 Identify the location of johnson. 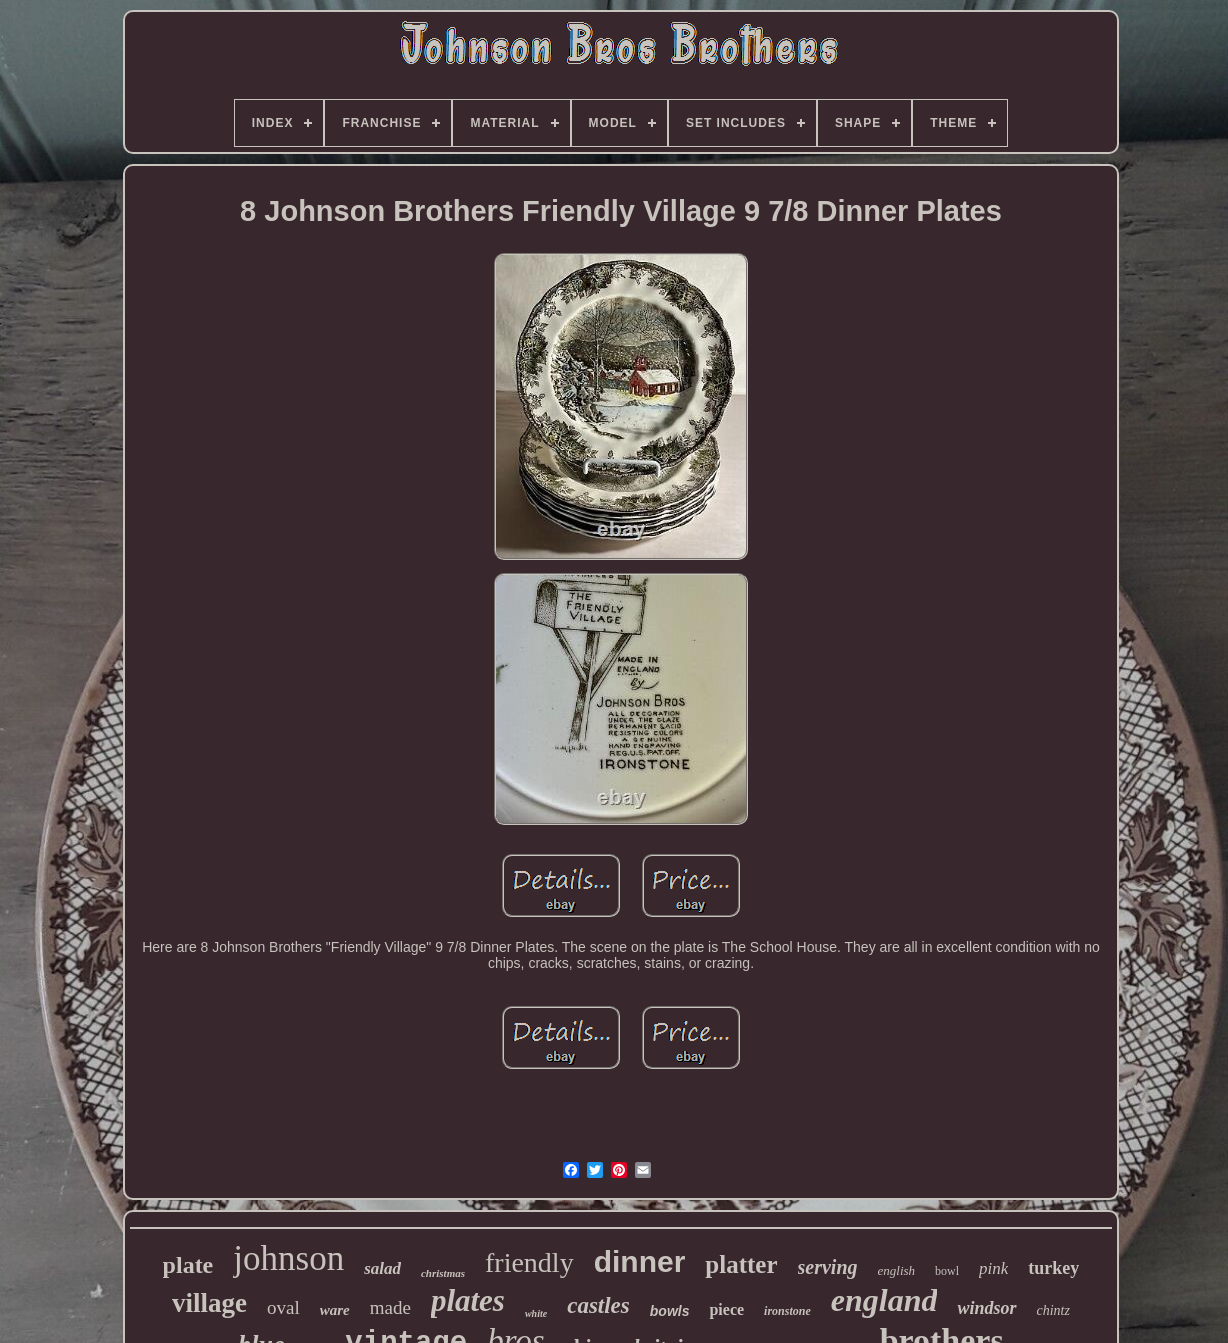
(288, 1258).